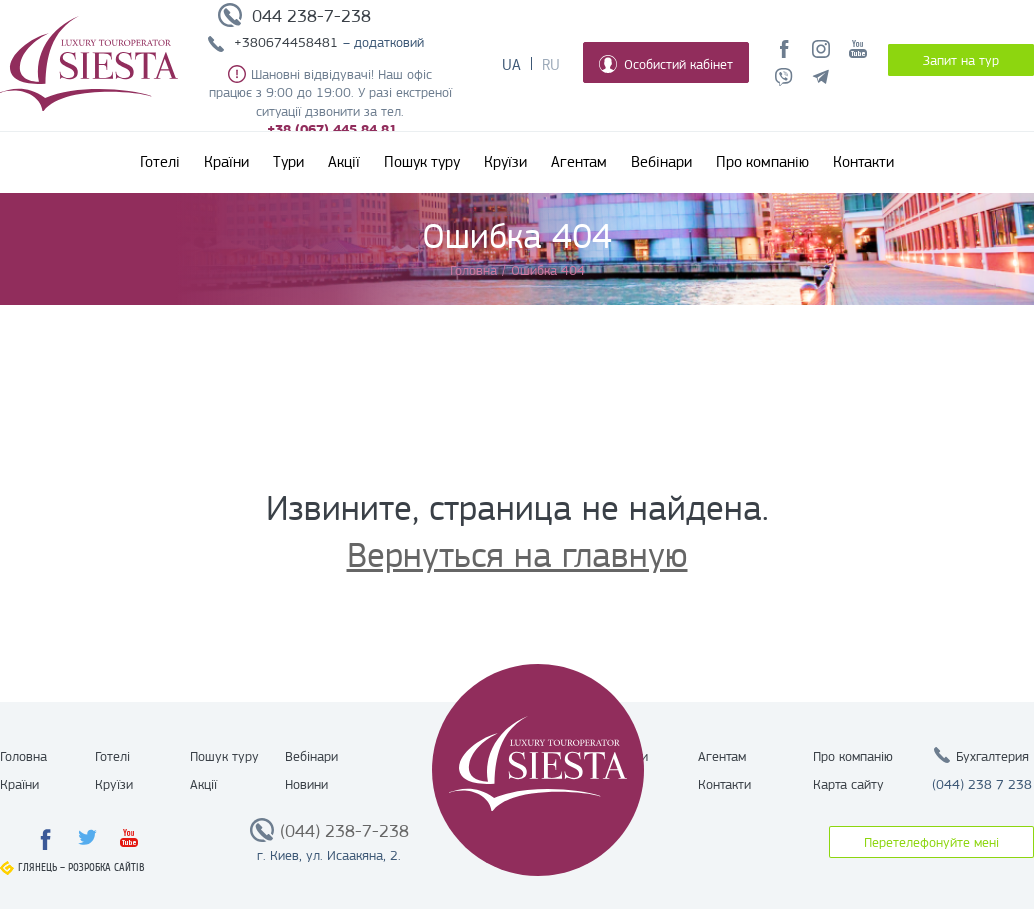 Image resolution: width=1034 pixels, height=909 pixels. Describe the element at coordinates (961, 60) in the screenshot. I see `Запит на тур` at that location.